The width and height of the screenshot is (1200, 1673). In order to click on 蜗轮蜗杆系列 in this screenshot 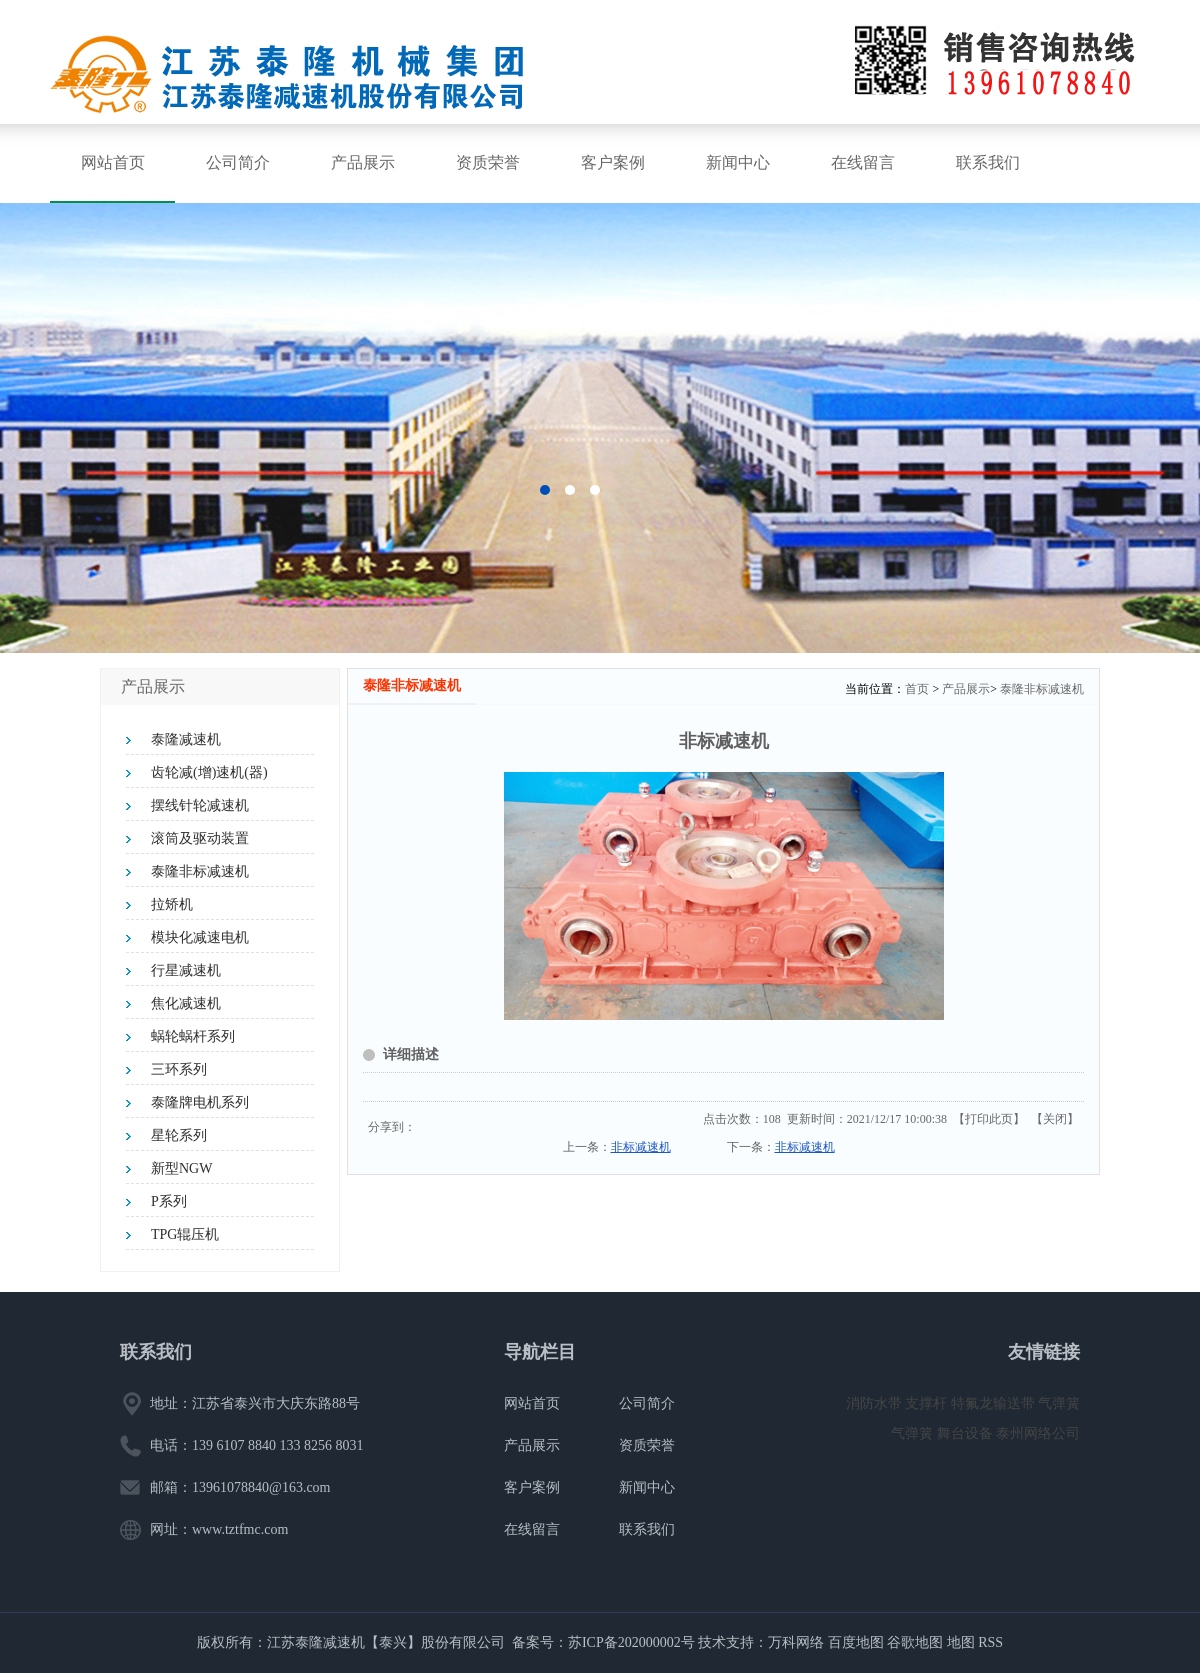, I will do `click(193, 1036)`.